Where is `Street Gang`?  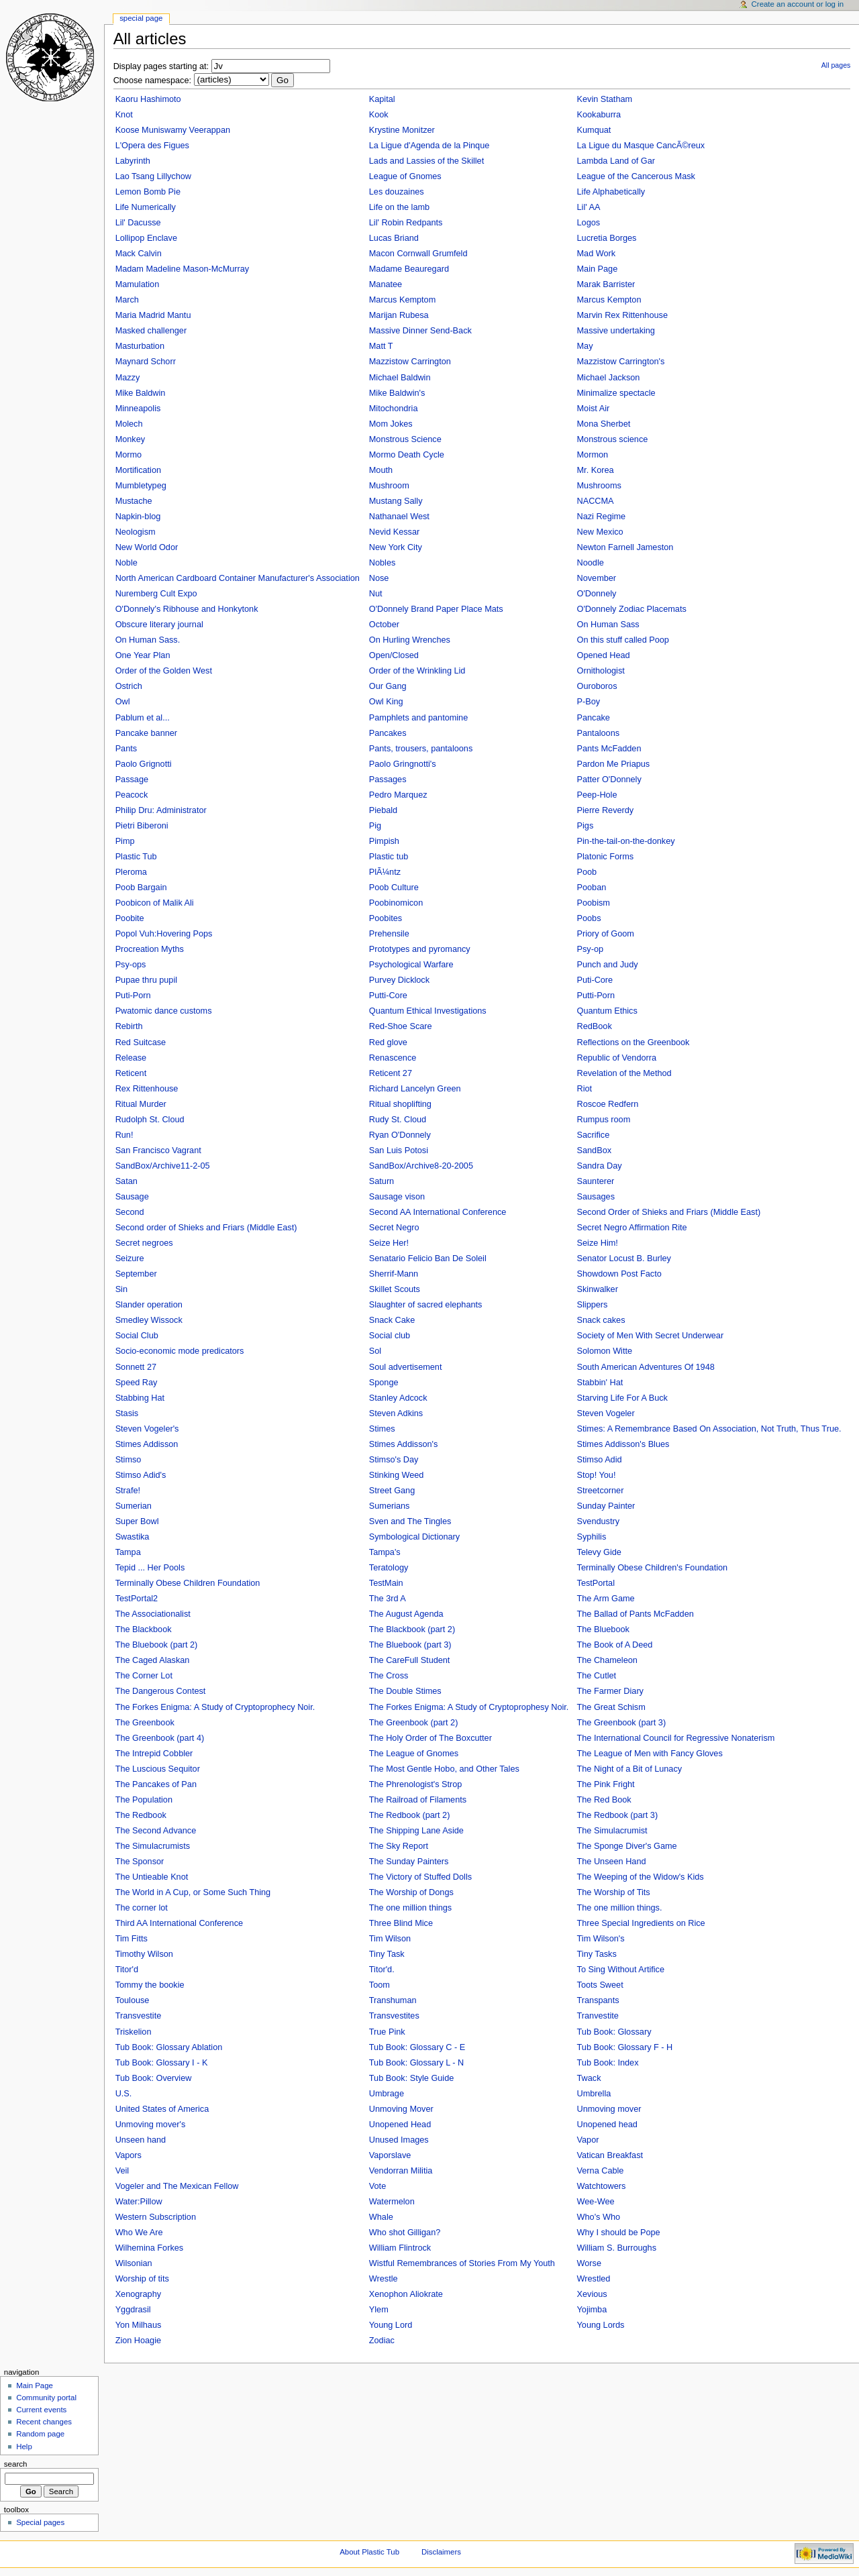
Street Gang is located at coordinates (392, 1490).